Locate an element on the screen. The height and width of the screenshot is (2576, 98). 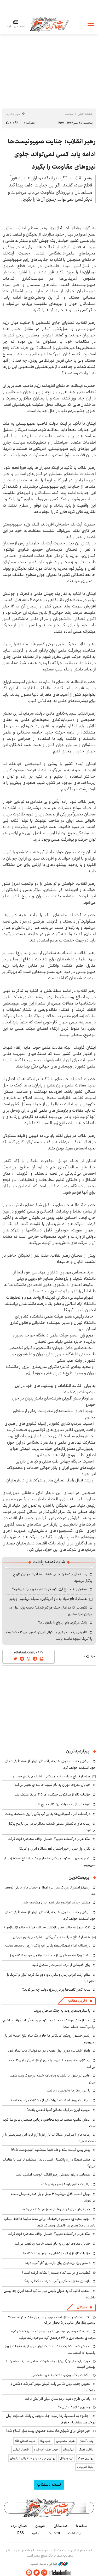
یادداشت is located at coordinates (74, 2533).